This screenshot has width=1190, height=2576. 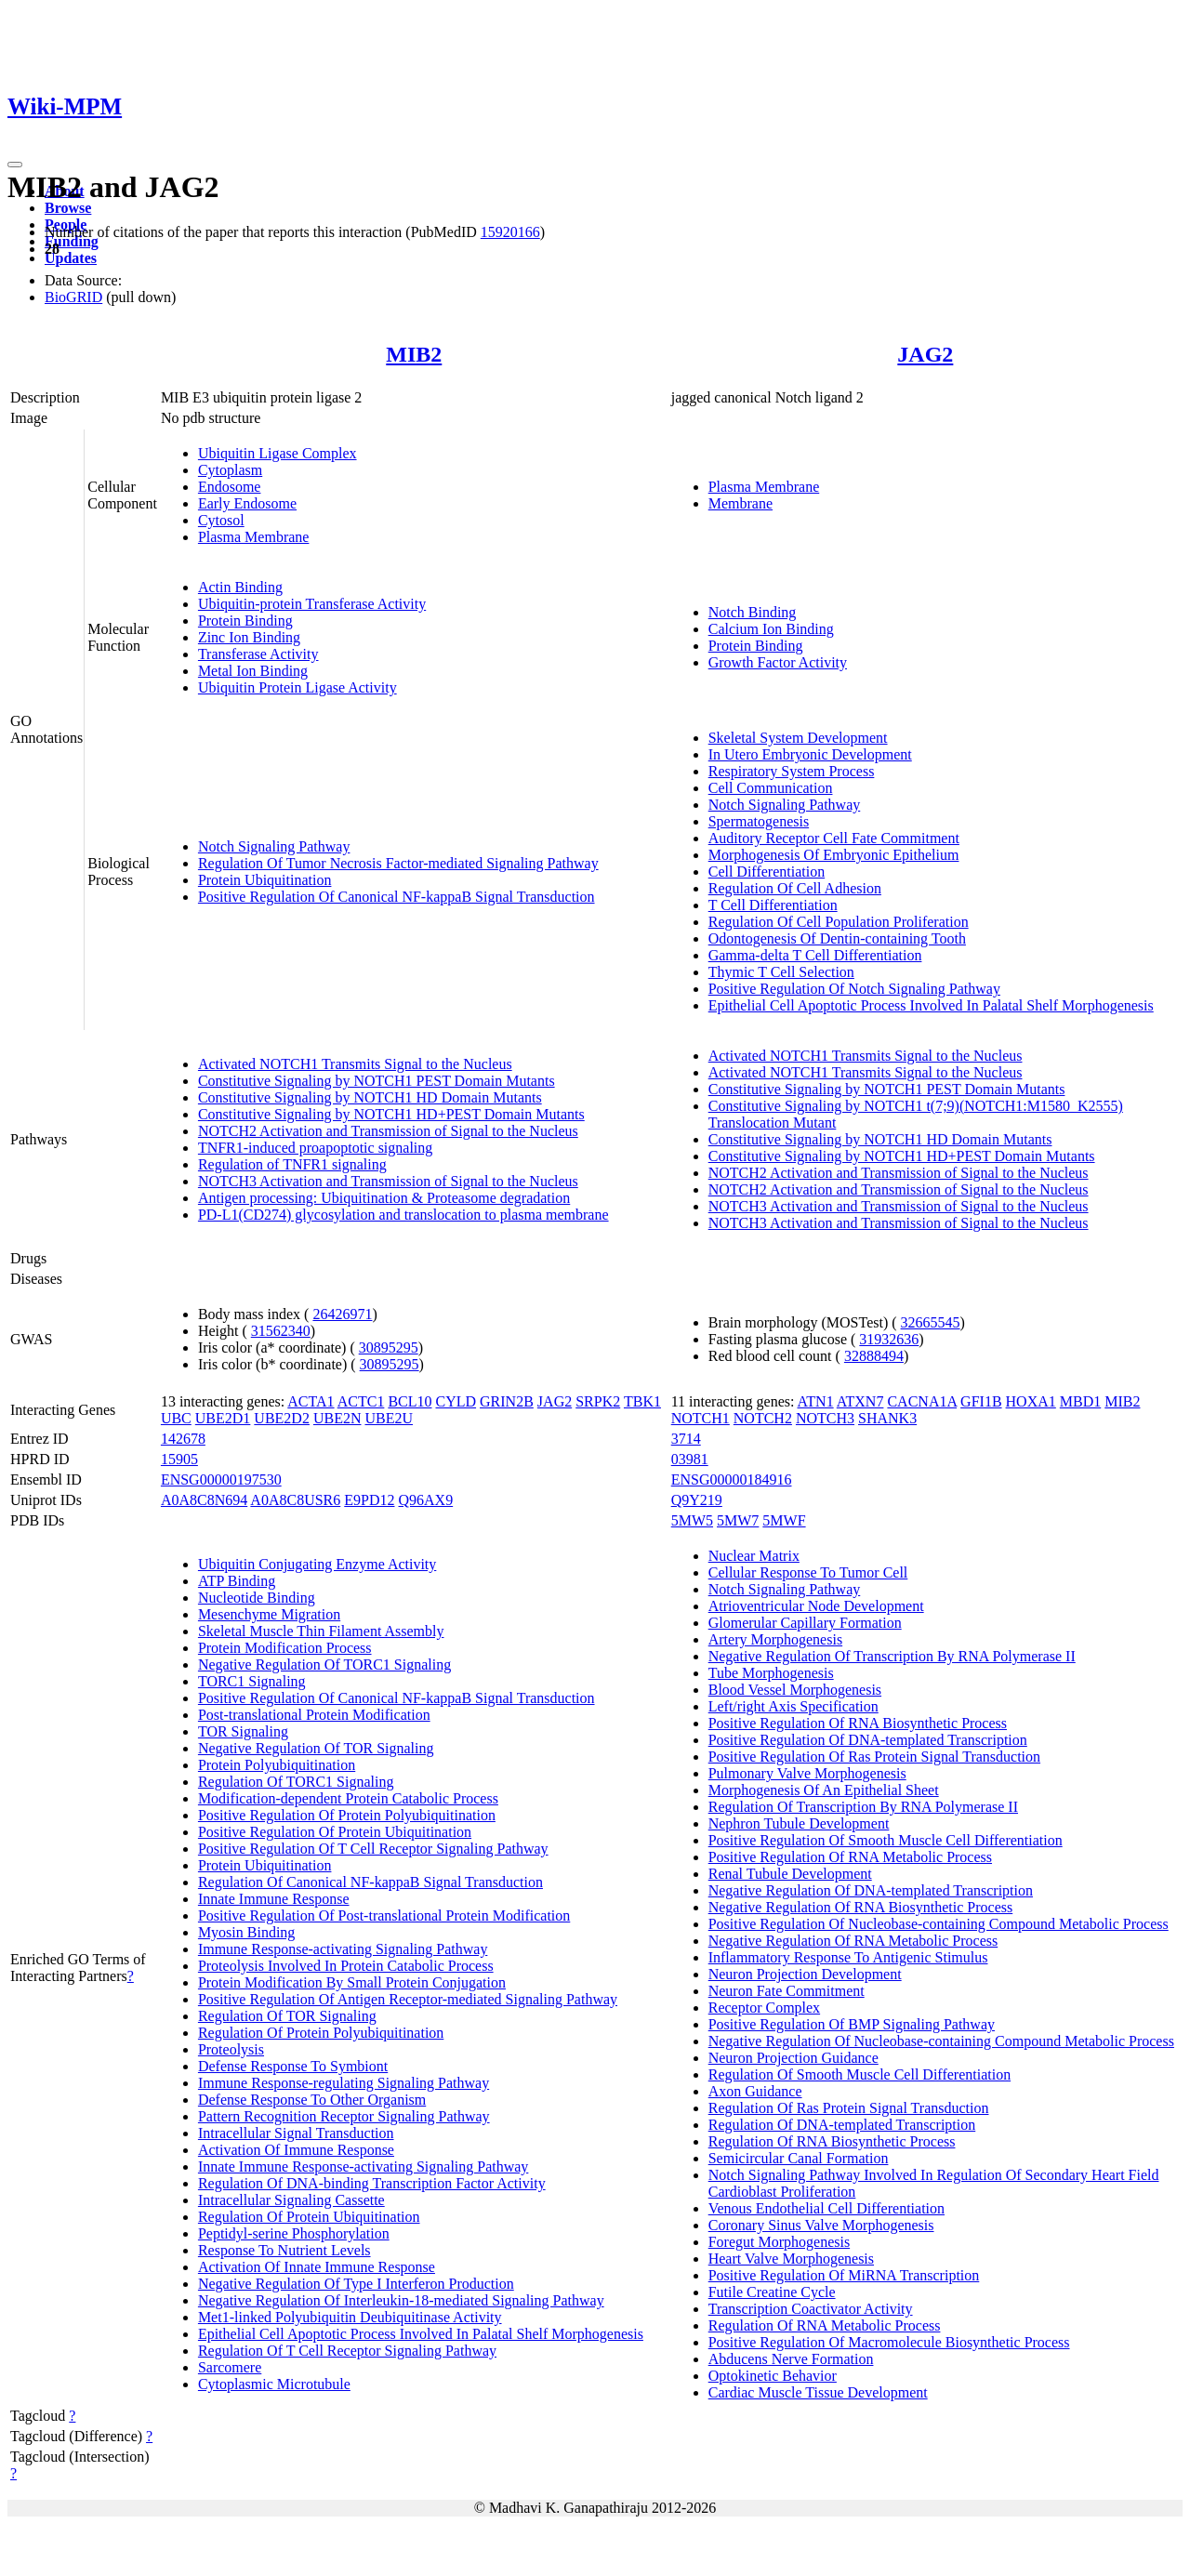 I want to click on T Cell Differentiation, so click(x=773, y=905).